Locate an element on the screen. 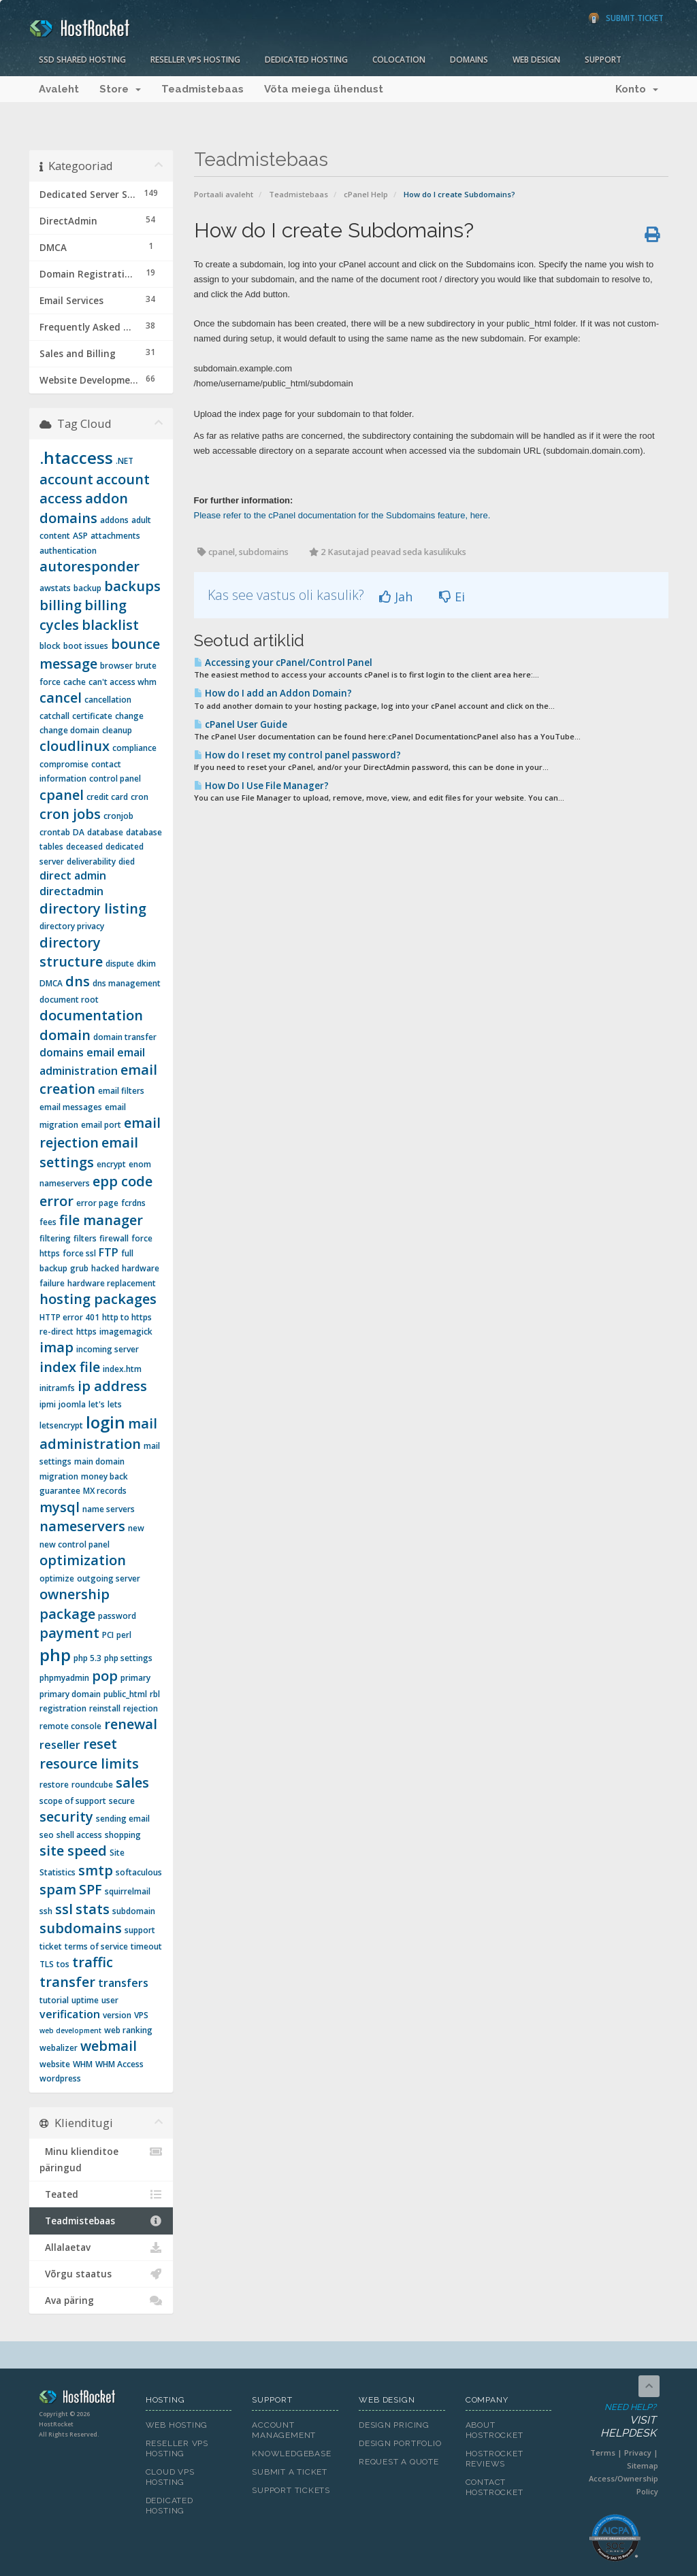  dns is located at coordinates (77, 981).